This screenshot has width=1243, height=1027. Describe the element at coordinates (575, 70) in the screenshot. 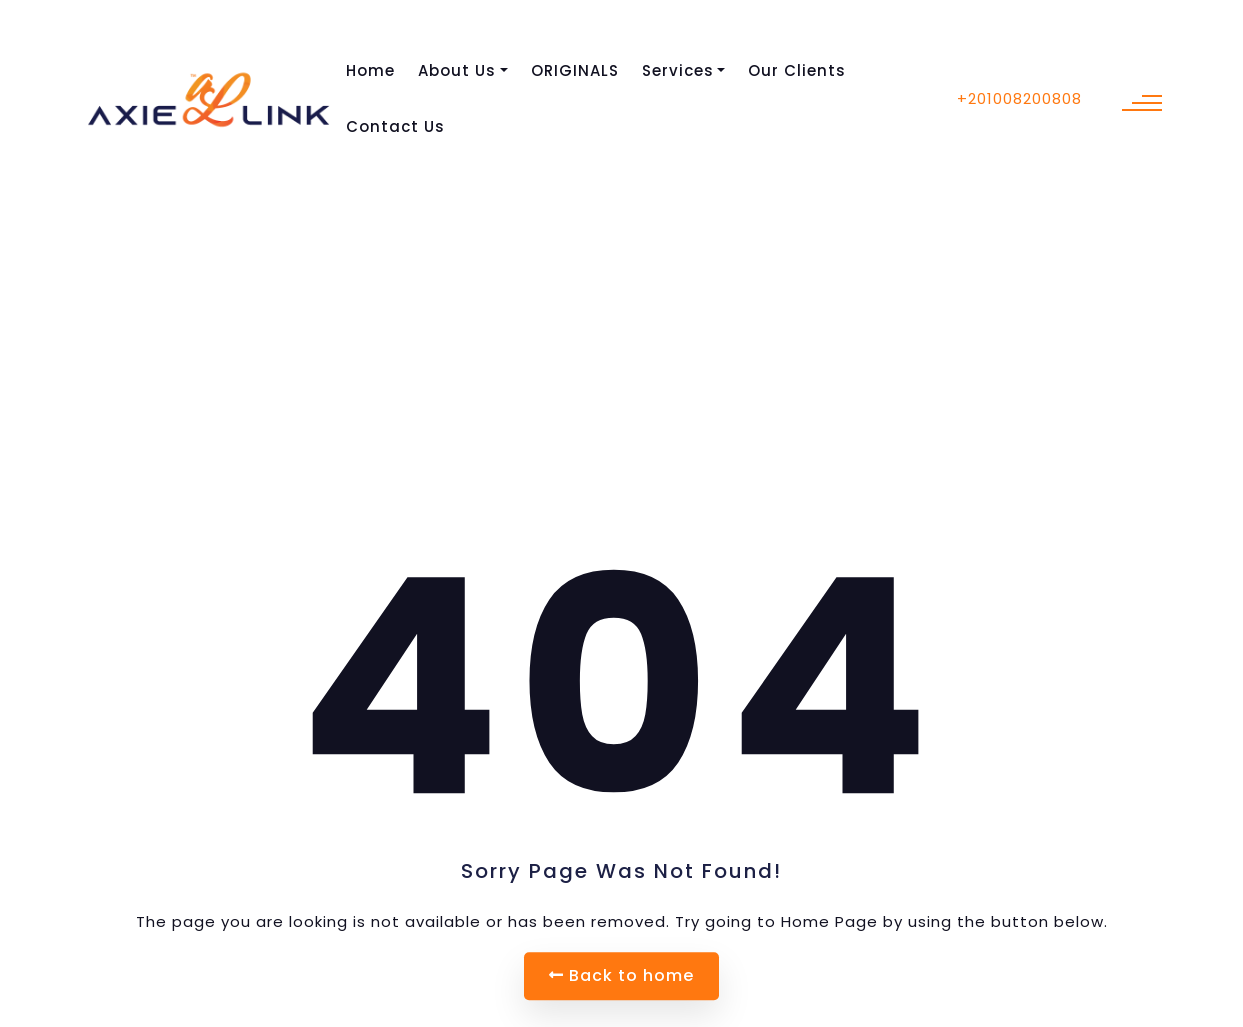

I see `ORIGINALS` at that location.